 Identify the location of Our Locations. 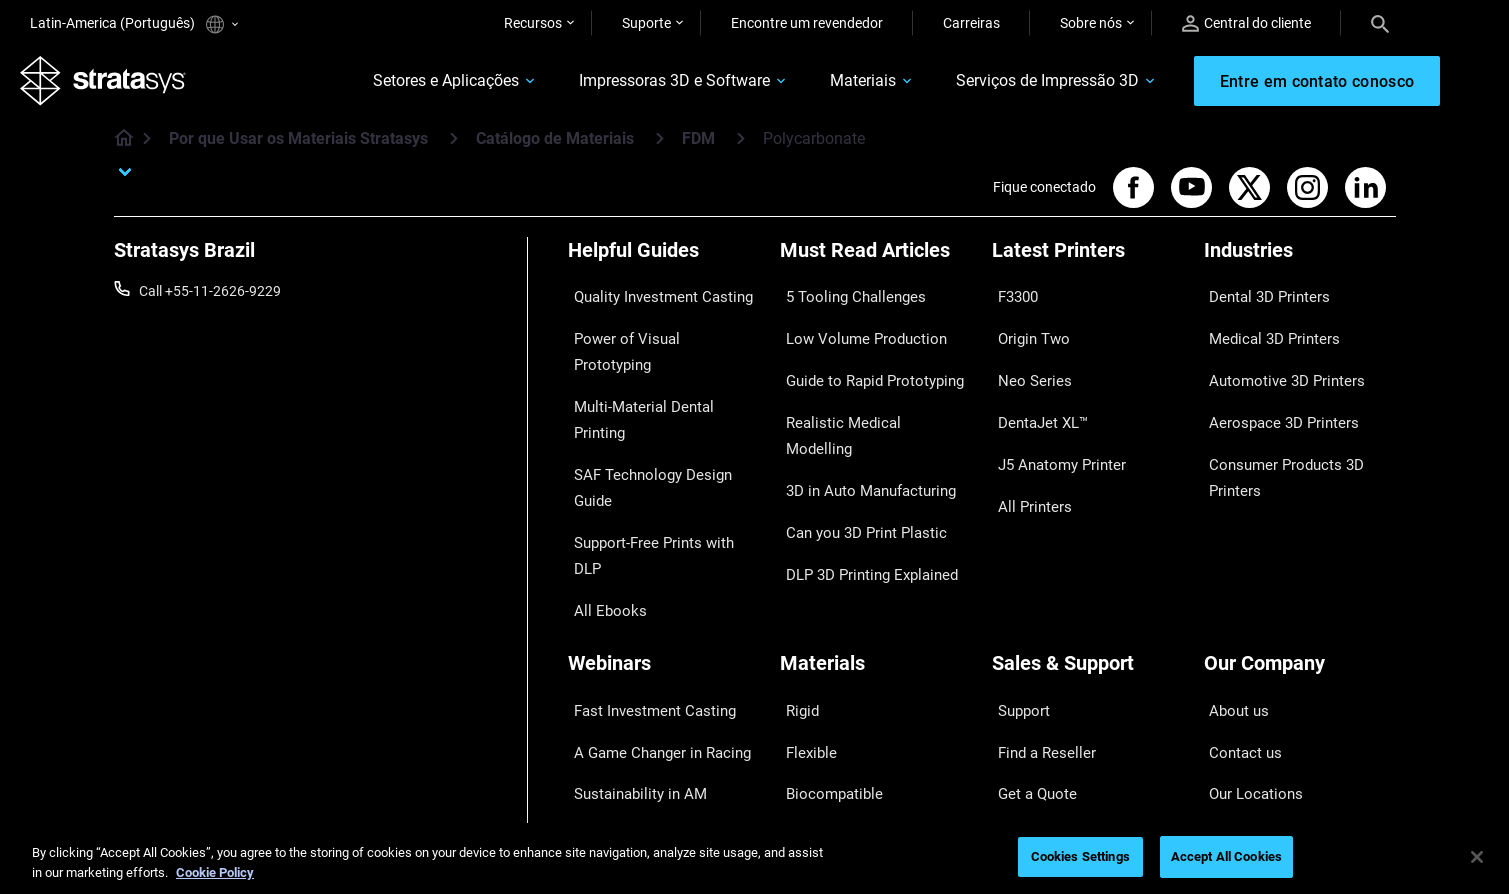
(1248, 623).